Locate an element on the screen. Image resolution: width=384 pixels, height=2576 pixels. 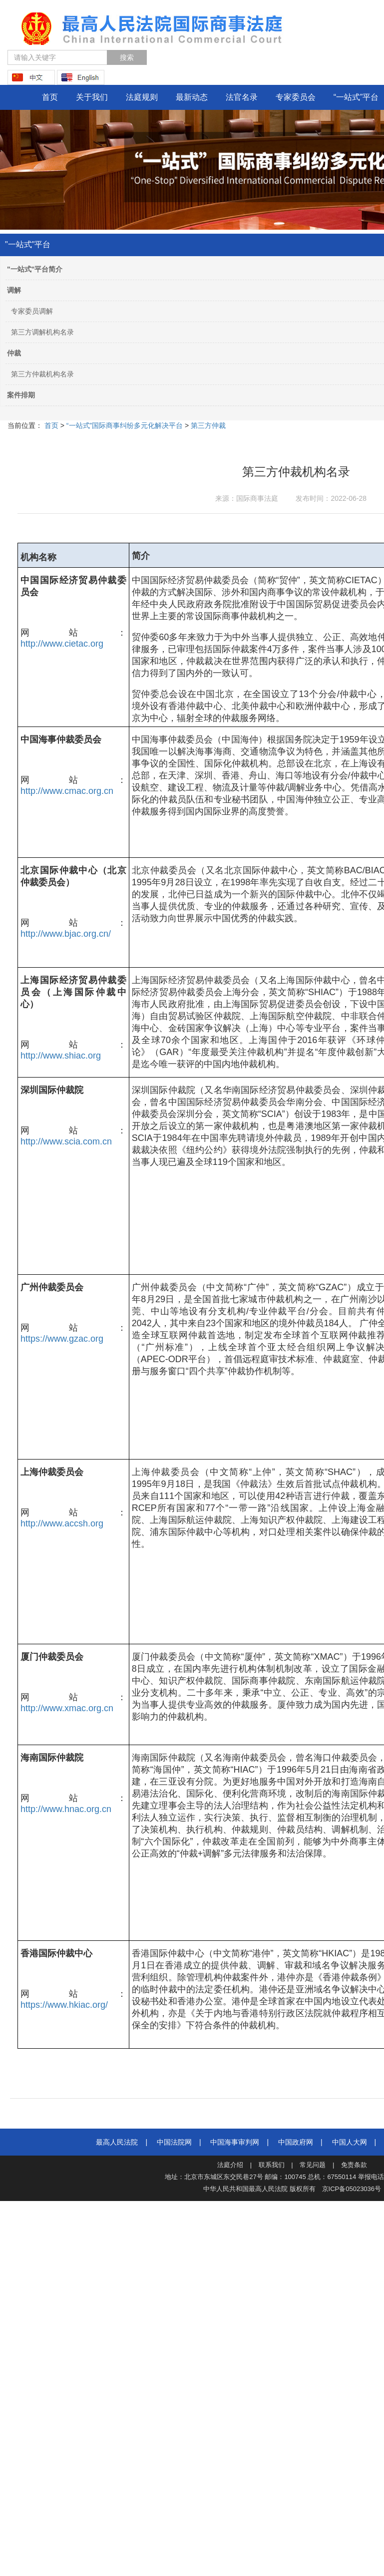
http://www.accsh.org is located at coordinates (61, 1523).